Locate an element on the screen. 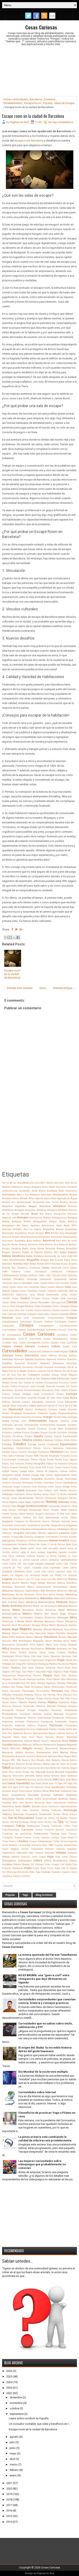 The image size is (79, 2576). Huracanes is located at coordinates (50, 1513).